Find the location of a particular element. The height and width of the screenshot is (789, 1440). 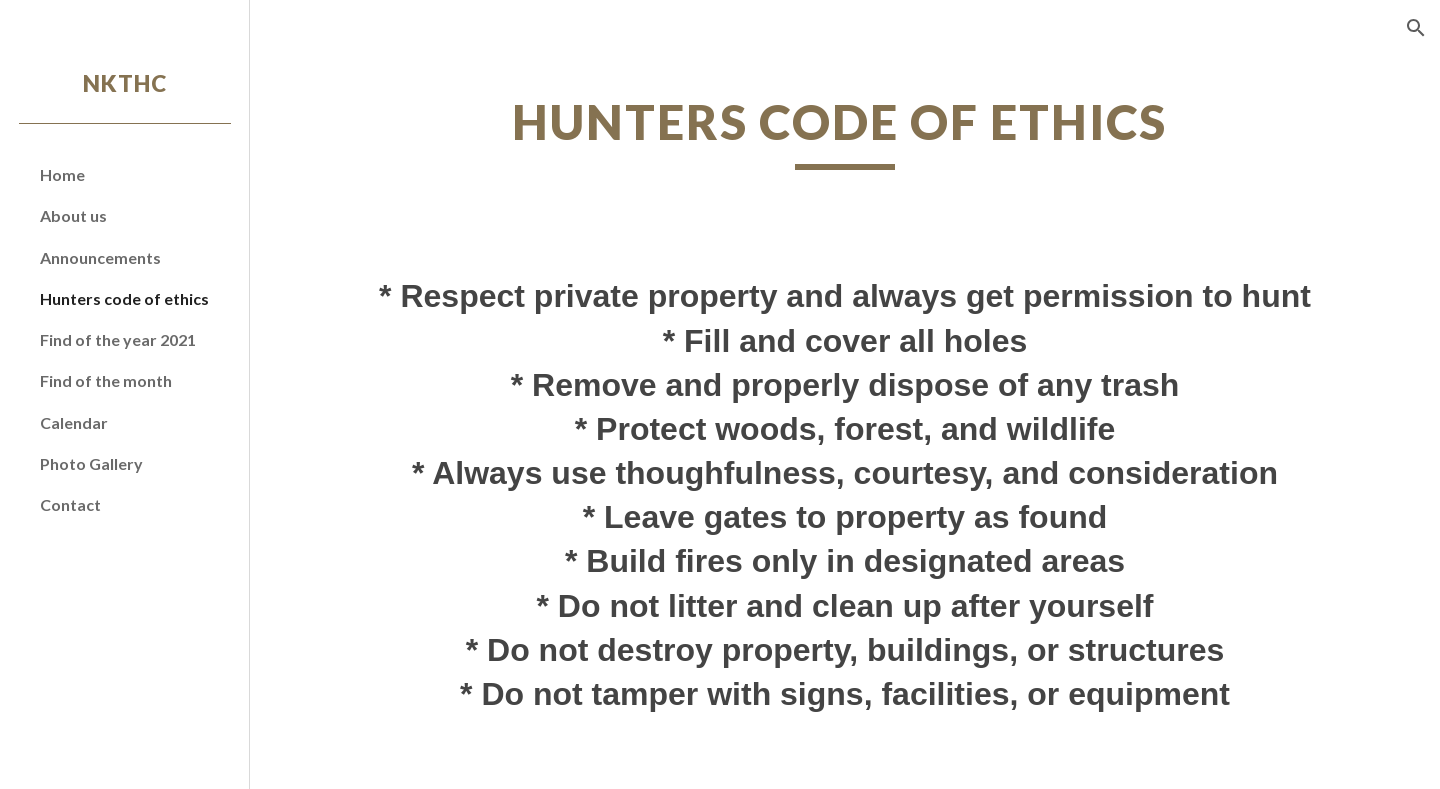

Find of the month [link] is located at coordinates (106, 380).